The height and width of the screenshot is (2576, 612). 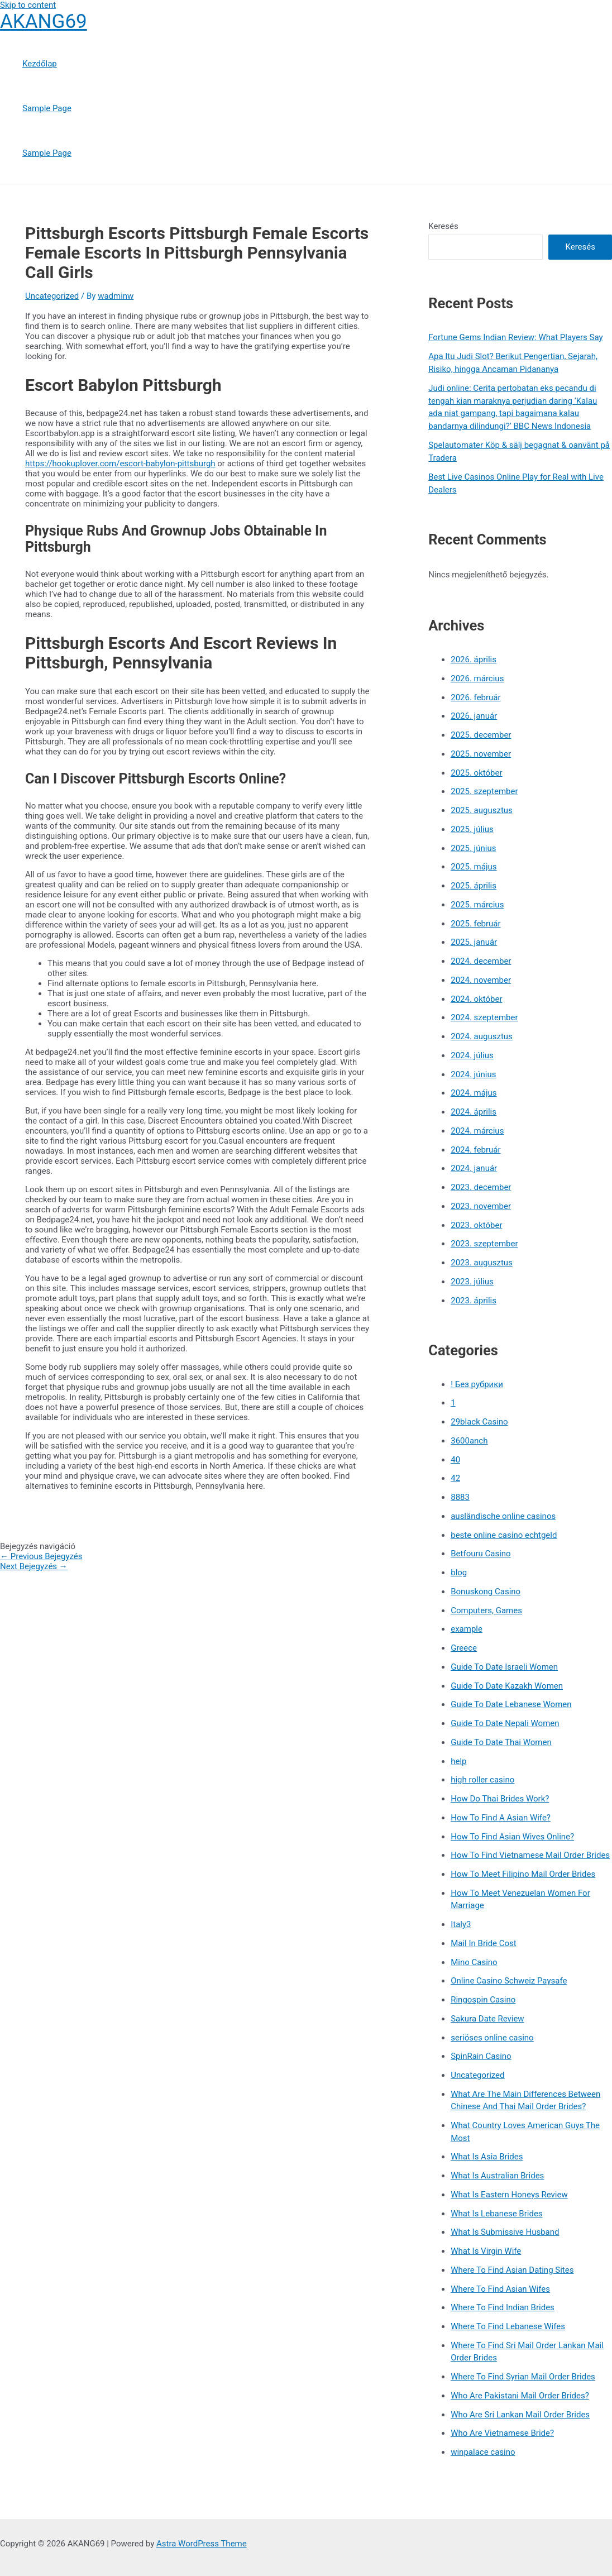 I want to click on high roller casino, so click(x=482, y=1780).